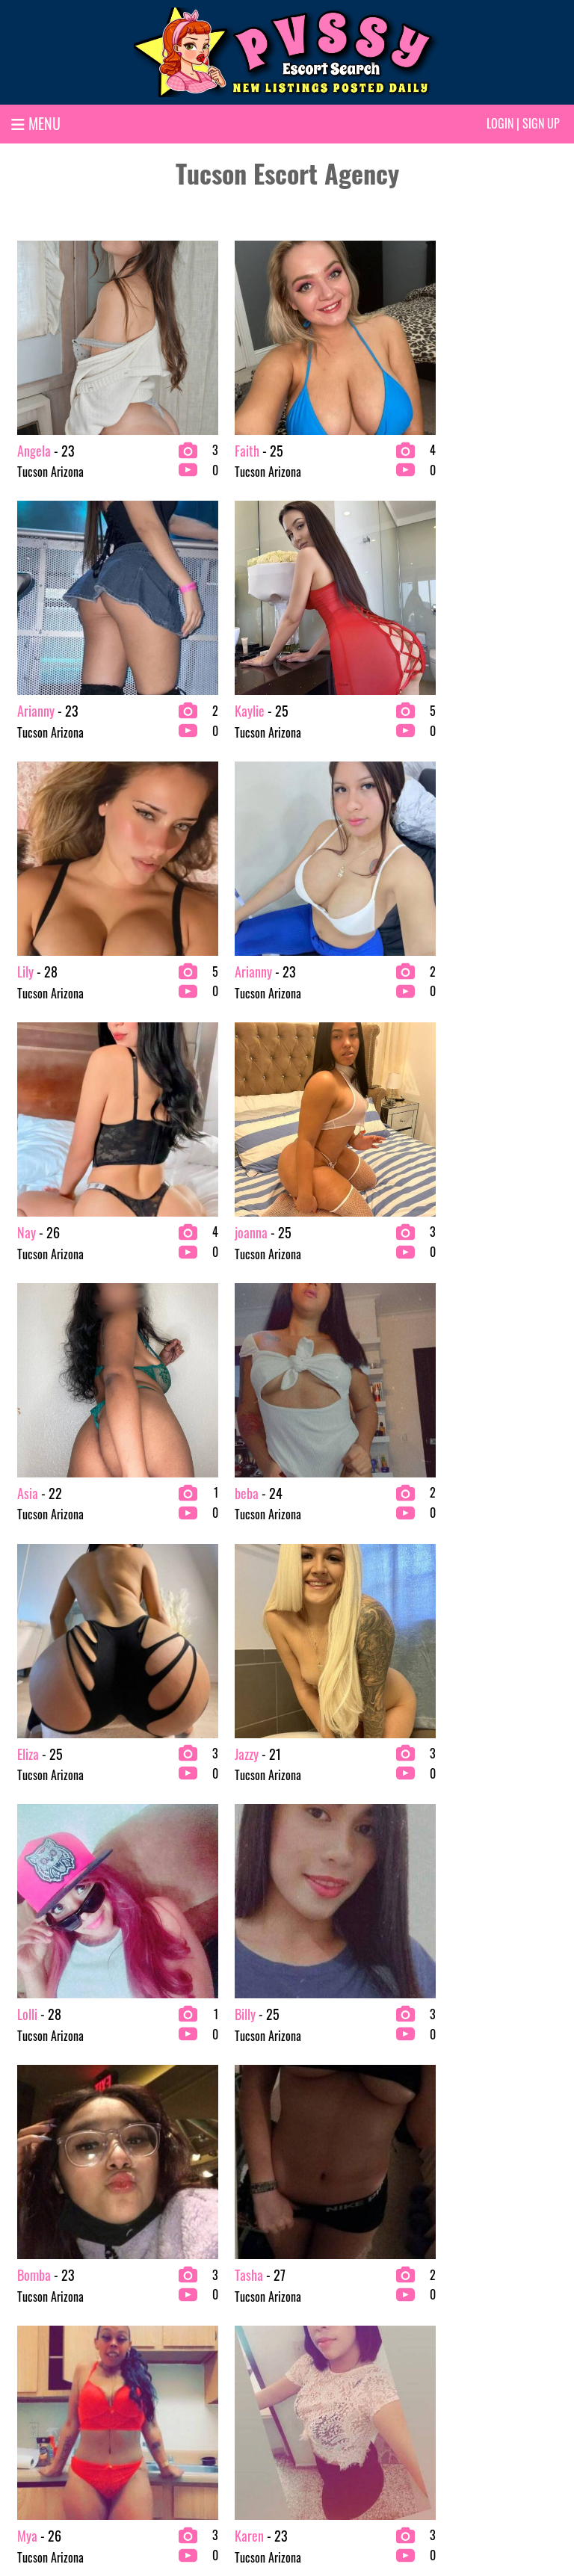 Image resolution: width=574 pixels, height=2576 pixels. What do you see at coordinates (500, 123) in the screenshot?
I see `Login` at bounding box center [500, 123].